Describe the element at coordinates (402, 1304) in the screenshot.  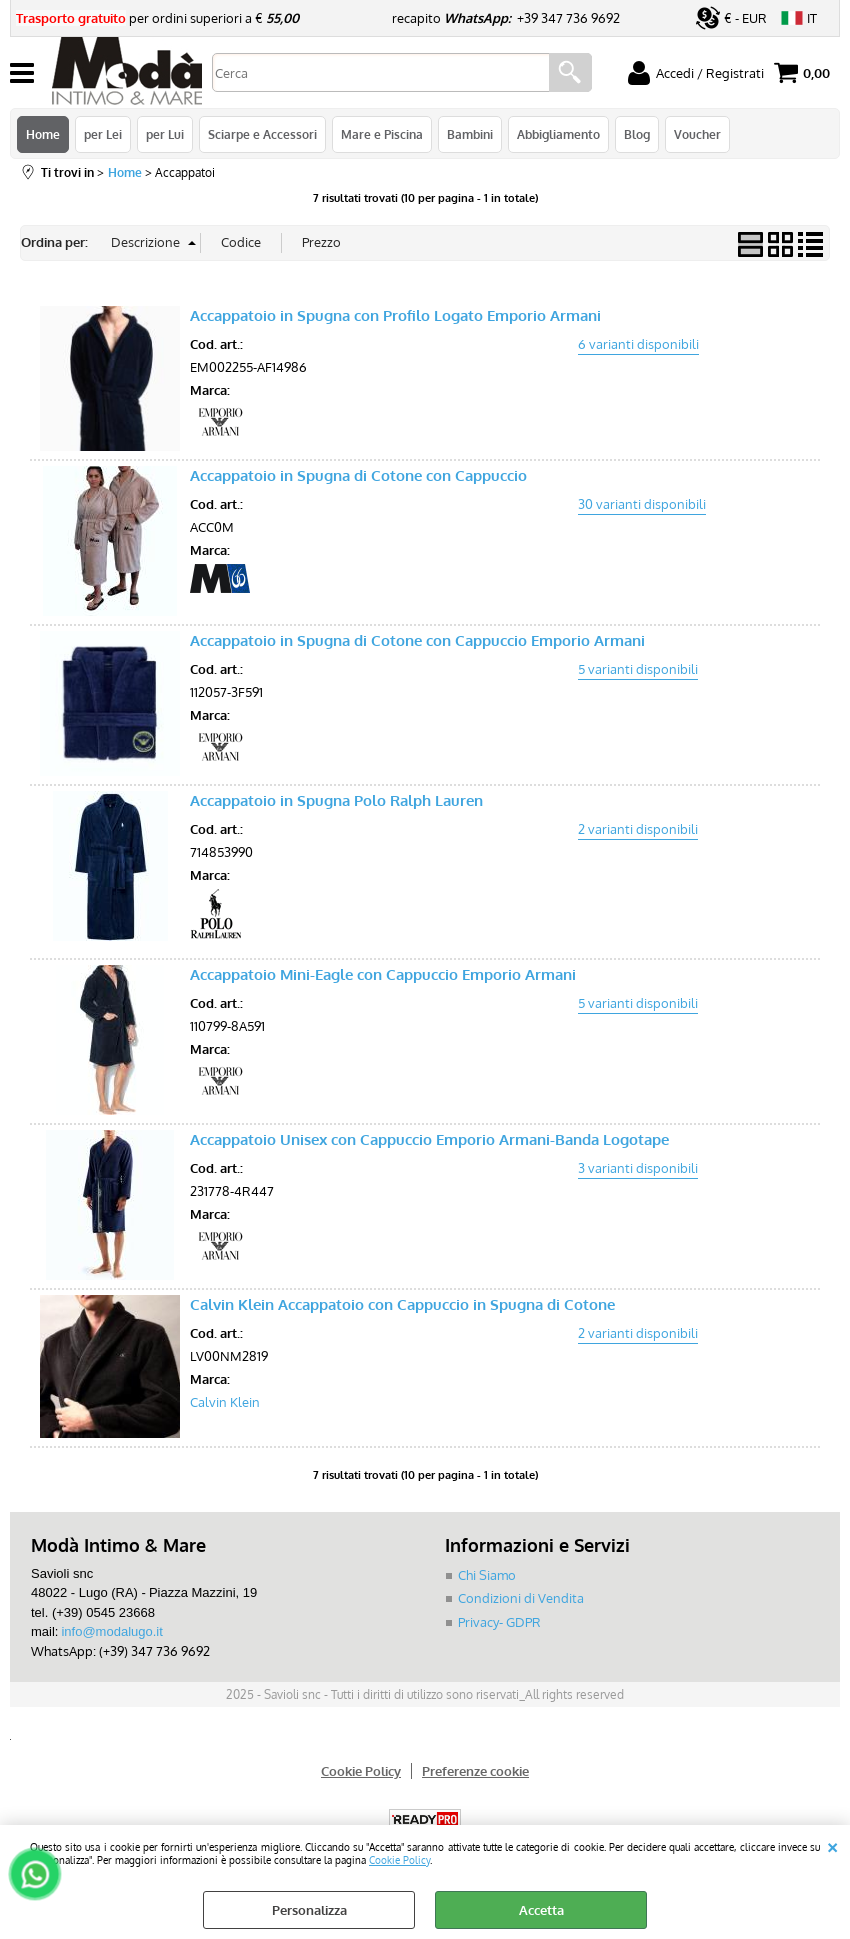
I see `Calvin Klein Accappatoio con Cappuccio in Spugna di Cotone` at that location.